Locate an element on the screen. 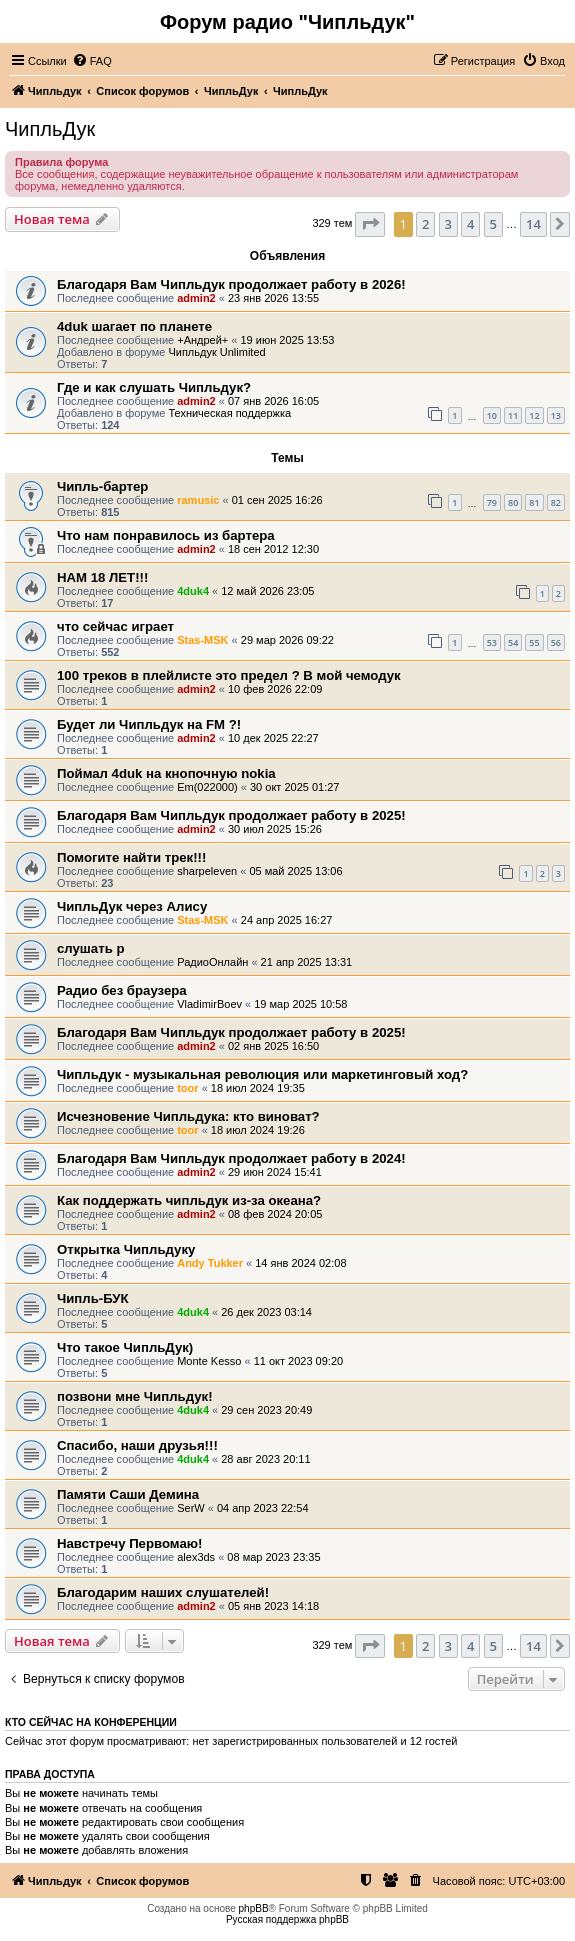  01 сен 2025 16:26 is located at coordinates (277, 500).